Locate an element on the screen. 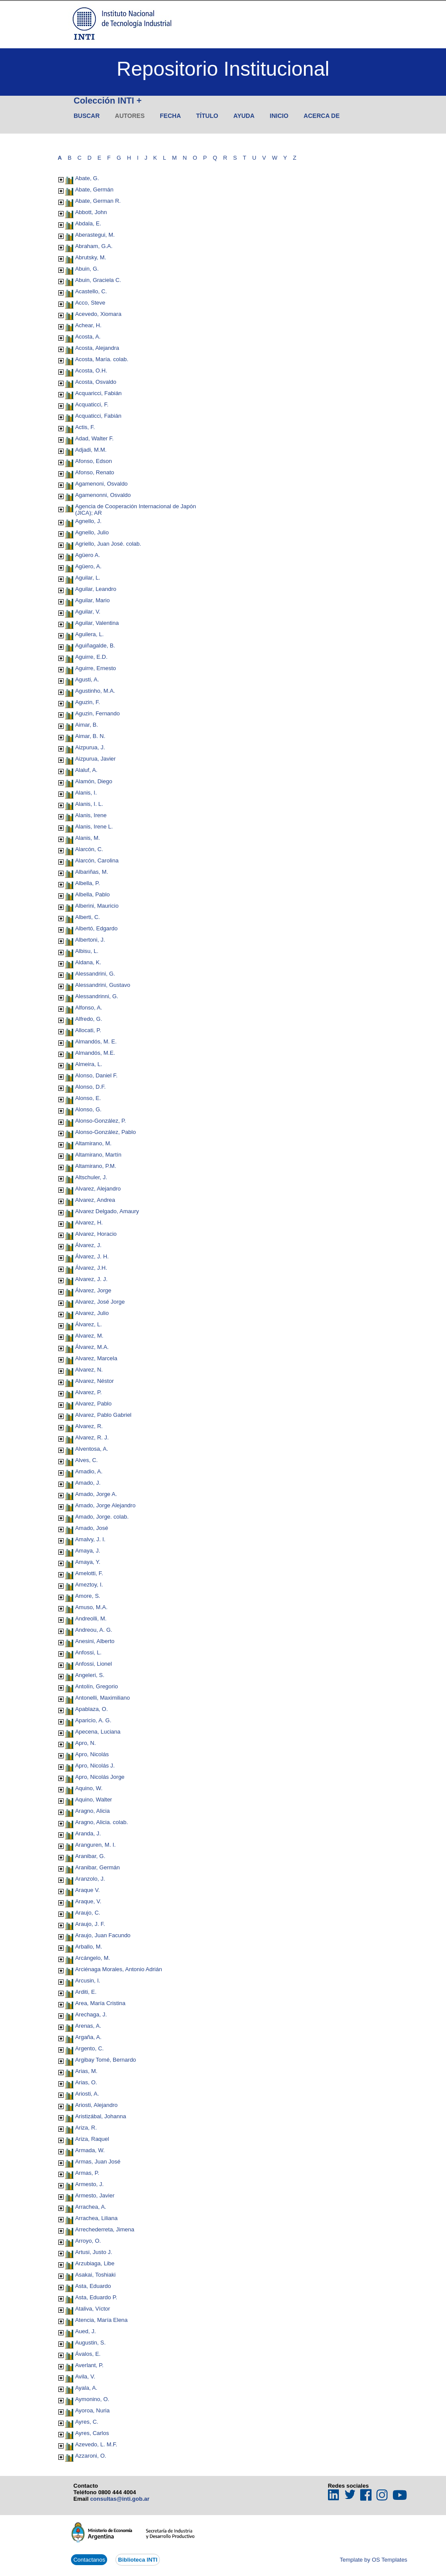  Apro, Nicolás J. is located at coordinates (95, 1765).